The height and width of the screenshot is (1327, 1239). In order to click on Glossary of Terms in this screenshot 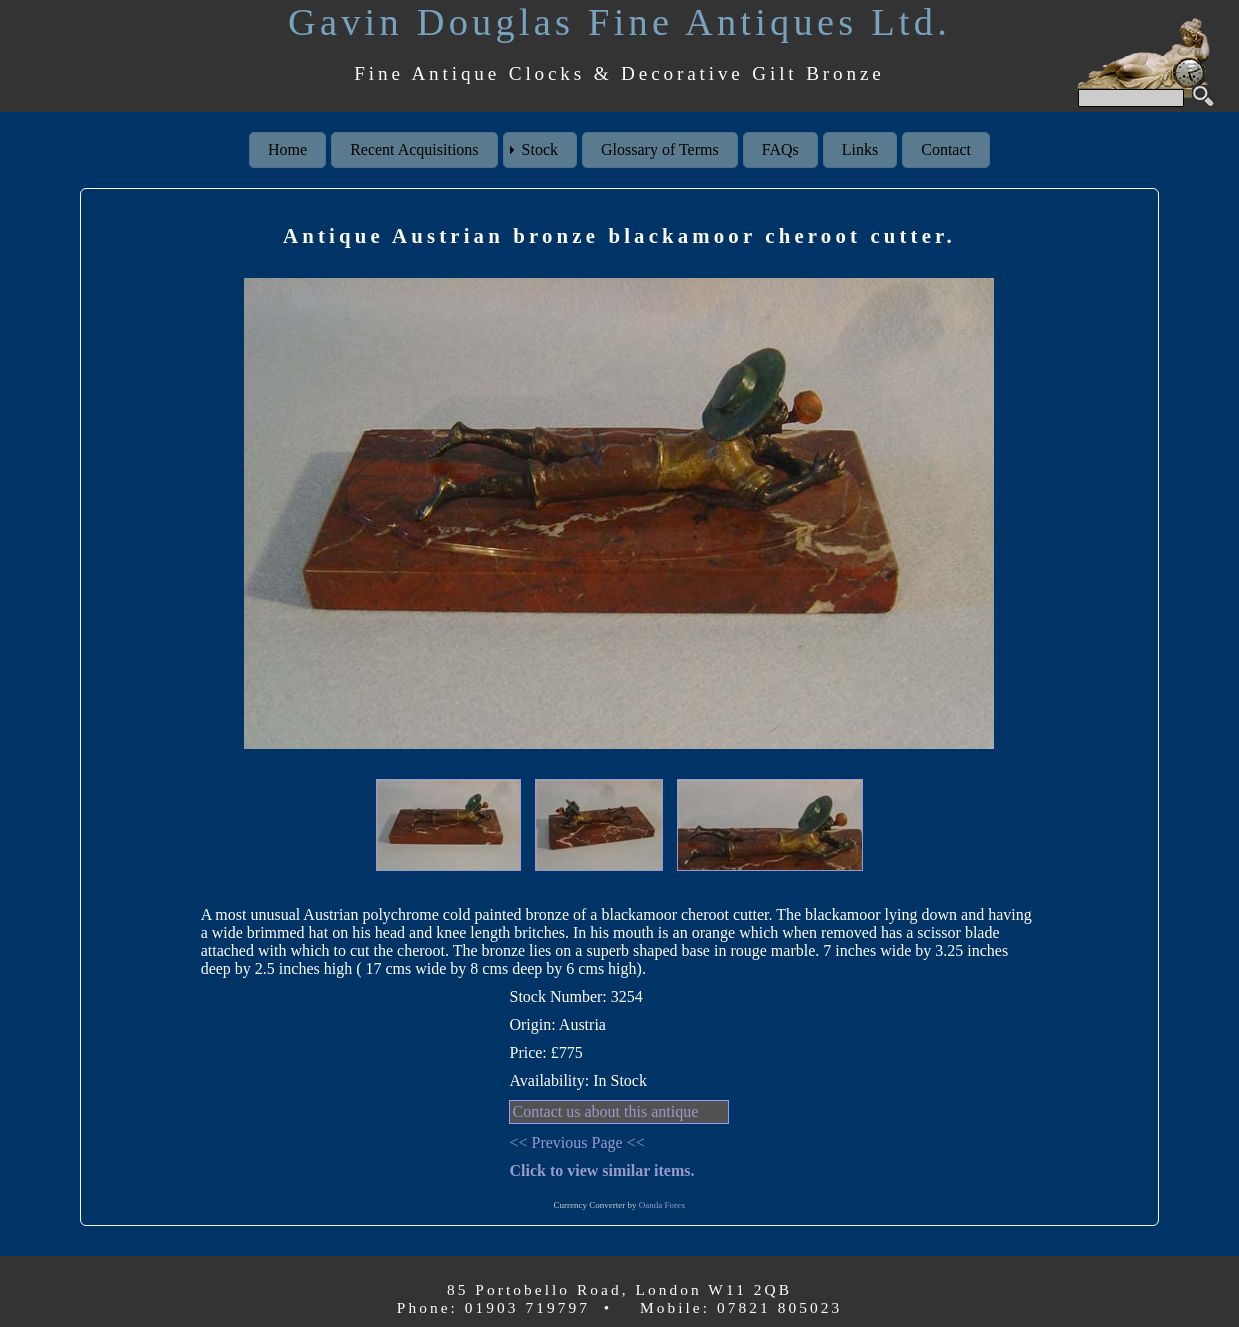, I will do `click(660, 149)`.